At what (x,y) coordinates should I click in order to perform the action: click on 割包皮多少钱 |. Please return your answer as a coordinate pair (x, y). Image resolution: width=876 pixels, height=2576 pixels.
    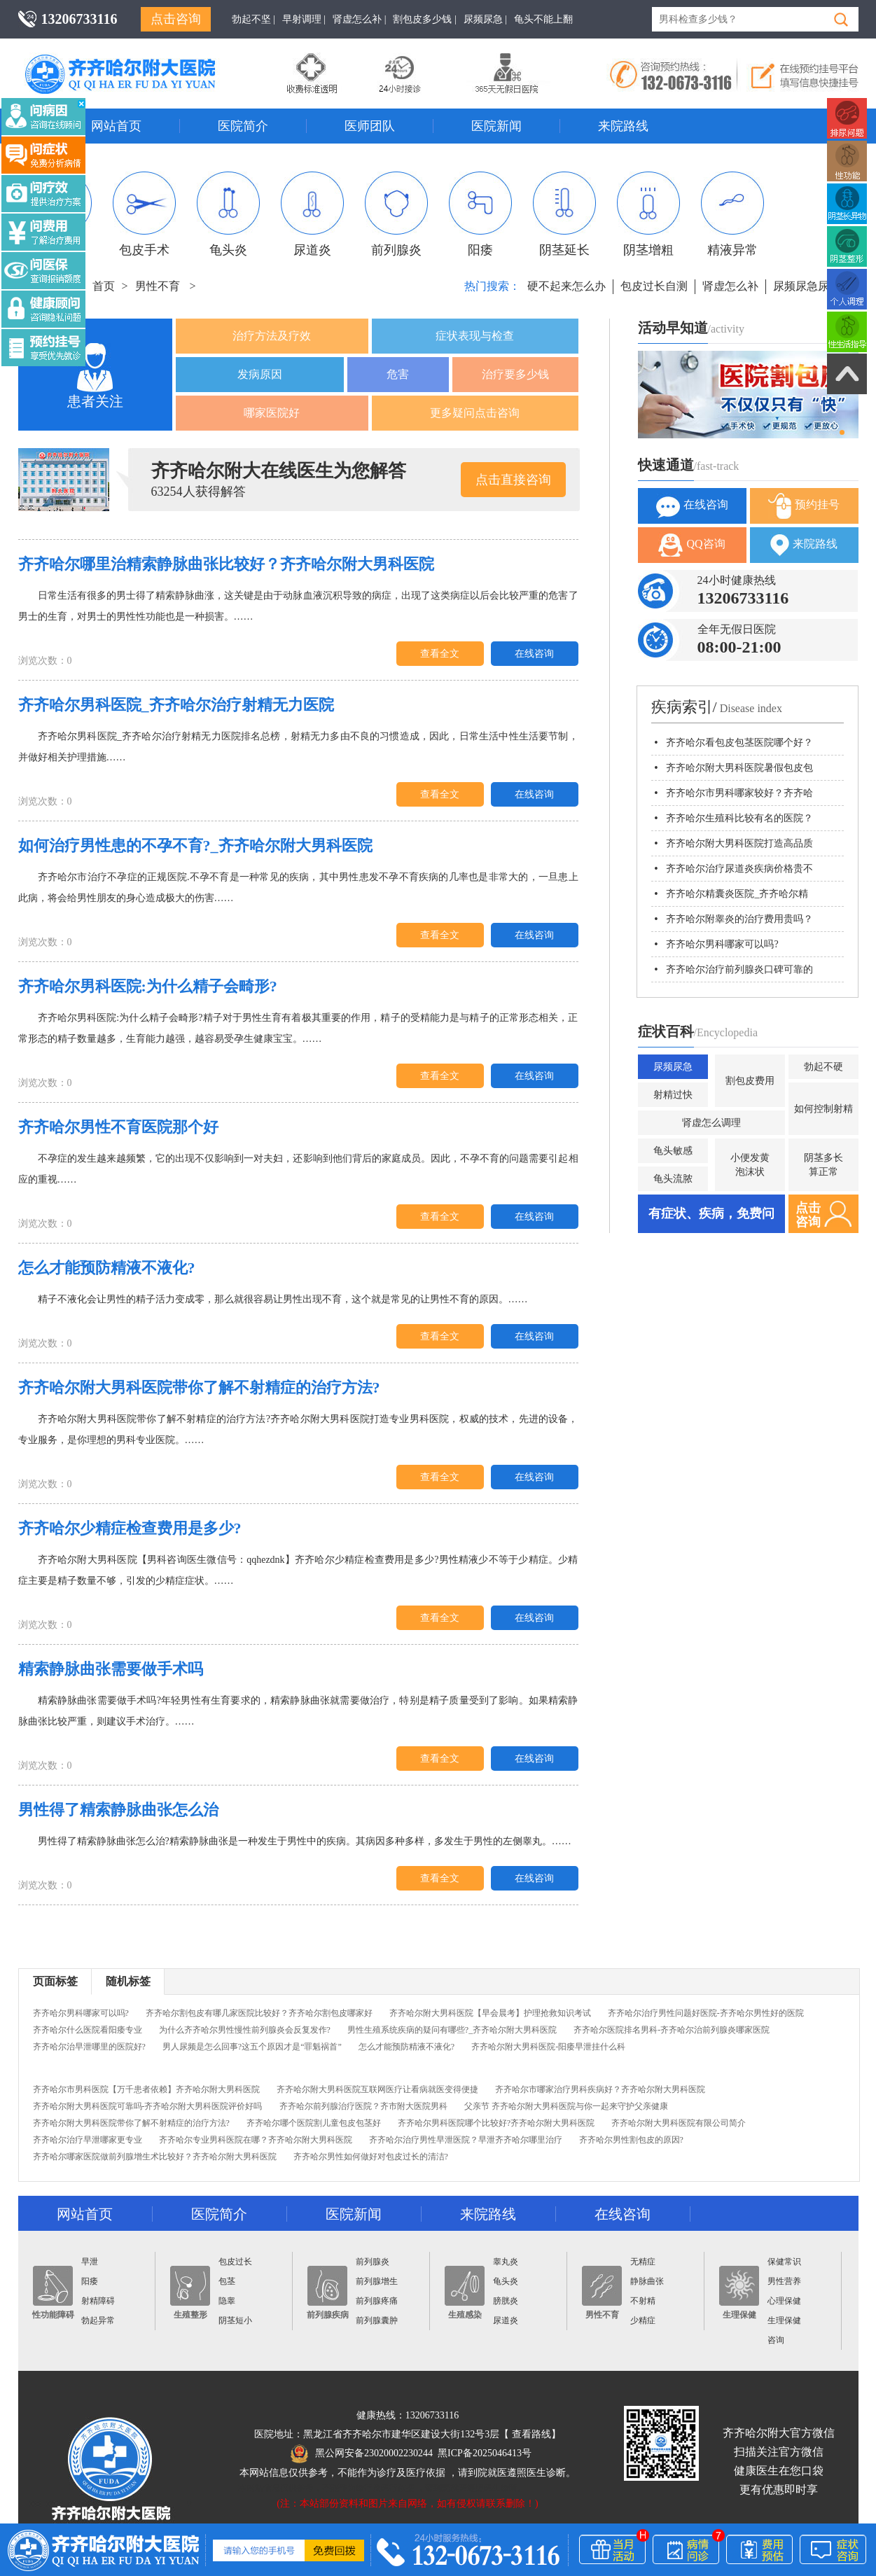
    Looking at the image, I should click on (424, 19).